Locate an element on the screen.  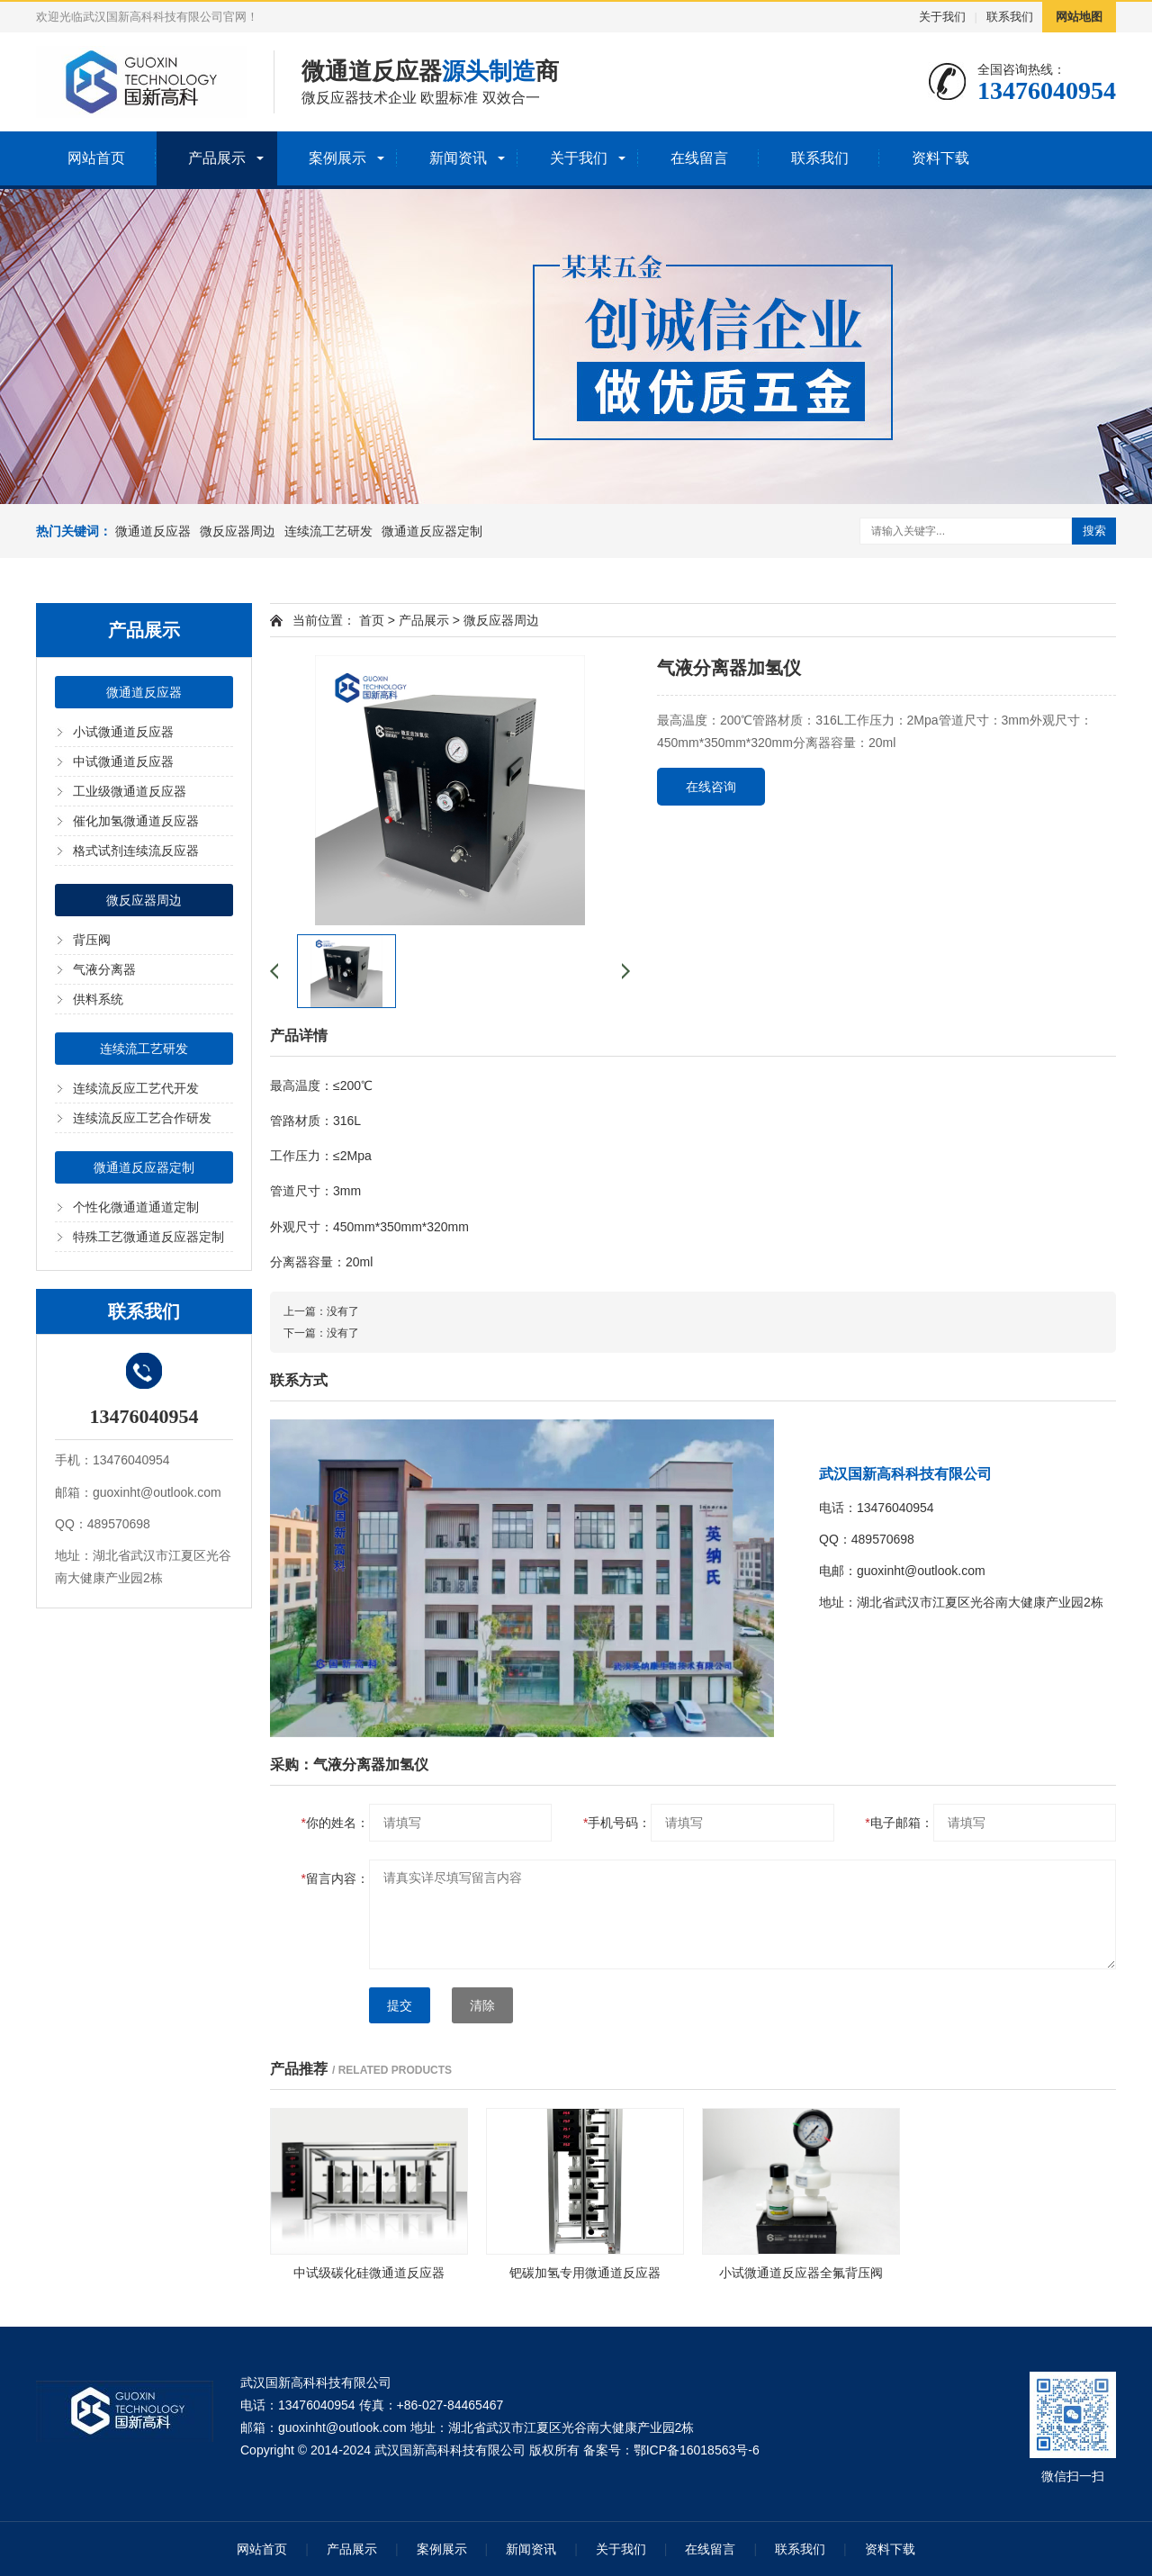
清除 is located at coordinates (482, 2005).